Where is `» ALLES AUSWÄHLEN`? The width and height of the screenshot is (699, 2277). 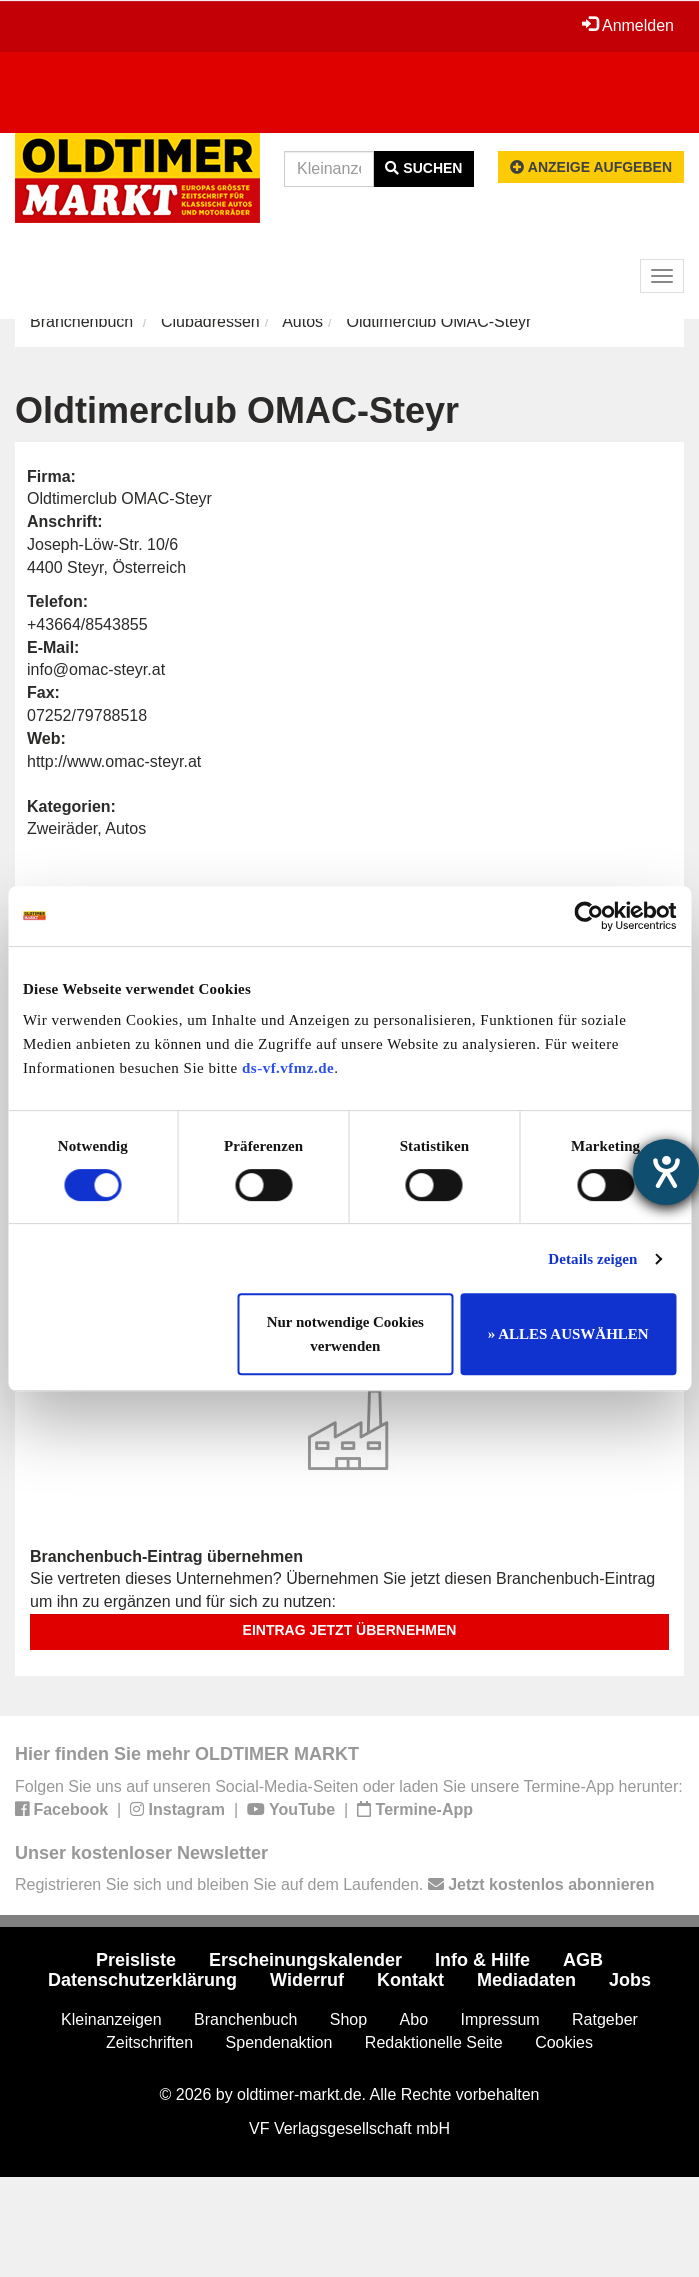 » ALLES AUSWÄHLEN is located at coordinates (568, 1334).